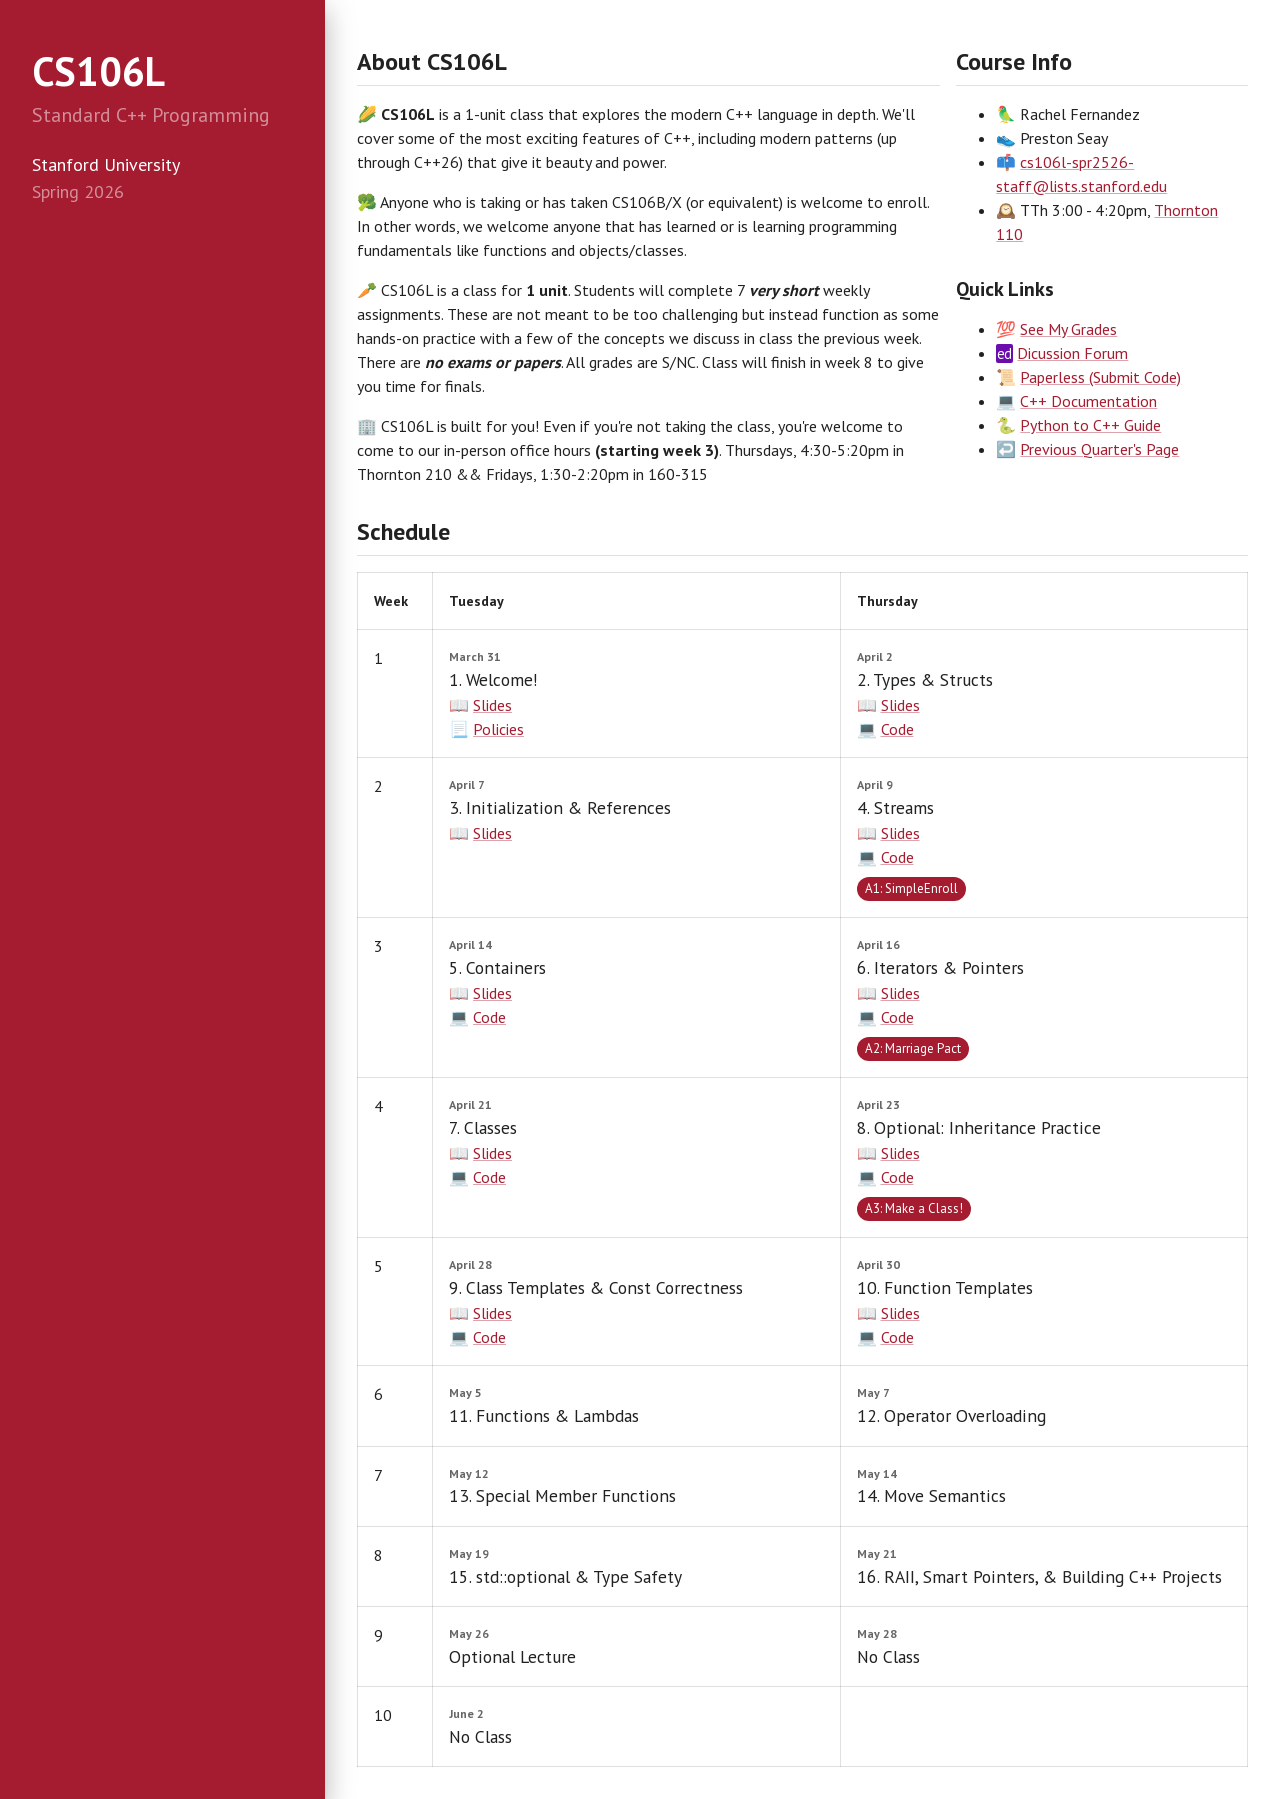 This screenshot has height=1799, width=1280. I want to click on C++ Documentation, so click(1088, 401).